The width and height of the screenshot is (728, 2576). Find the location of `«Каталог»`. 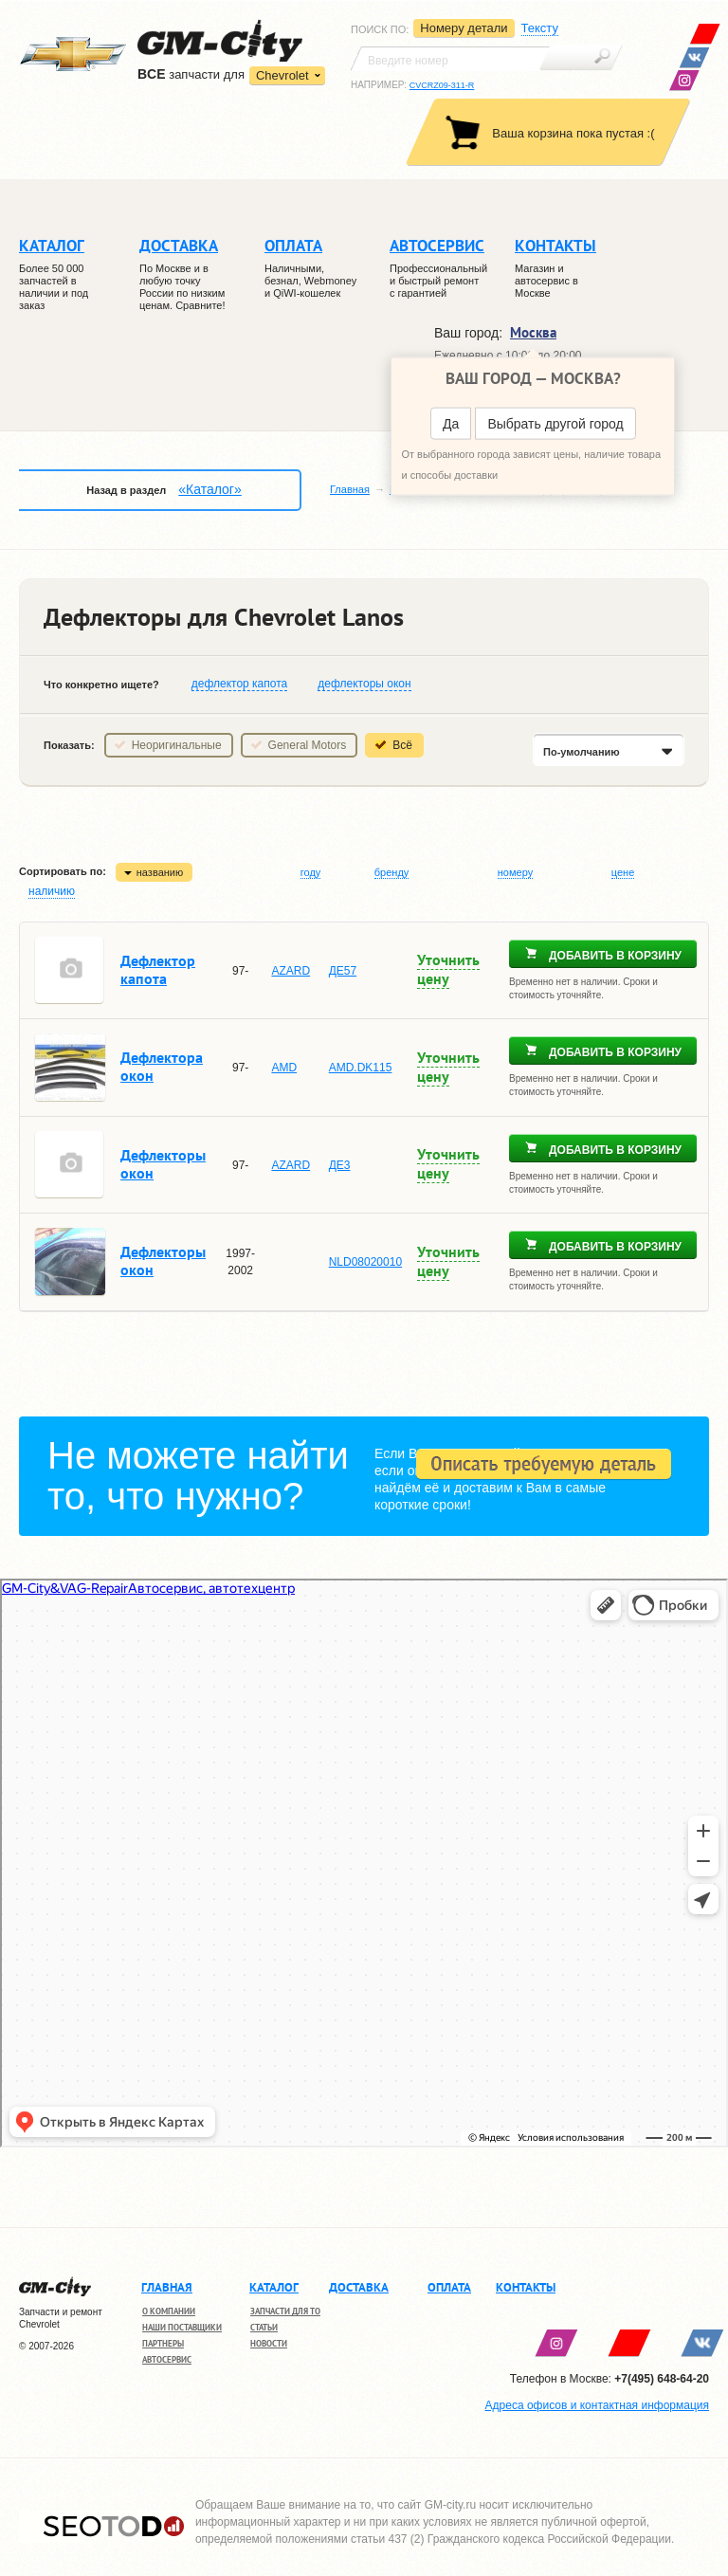

«Каталог» is located at coordinates (209, 489).